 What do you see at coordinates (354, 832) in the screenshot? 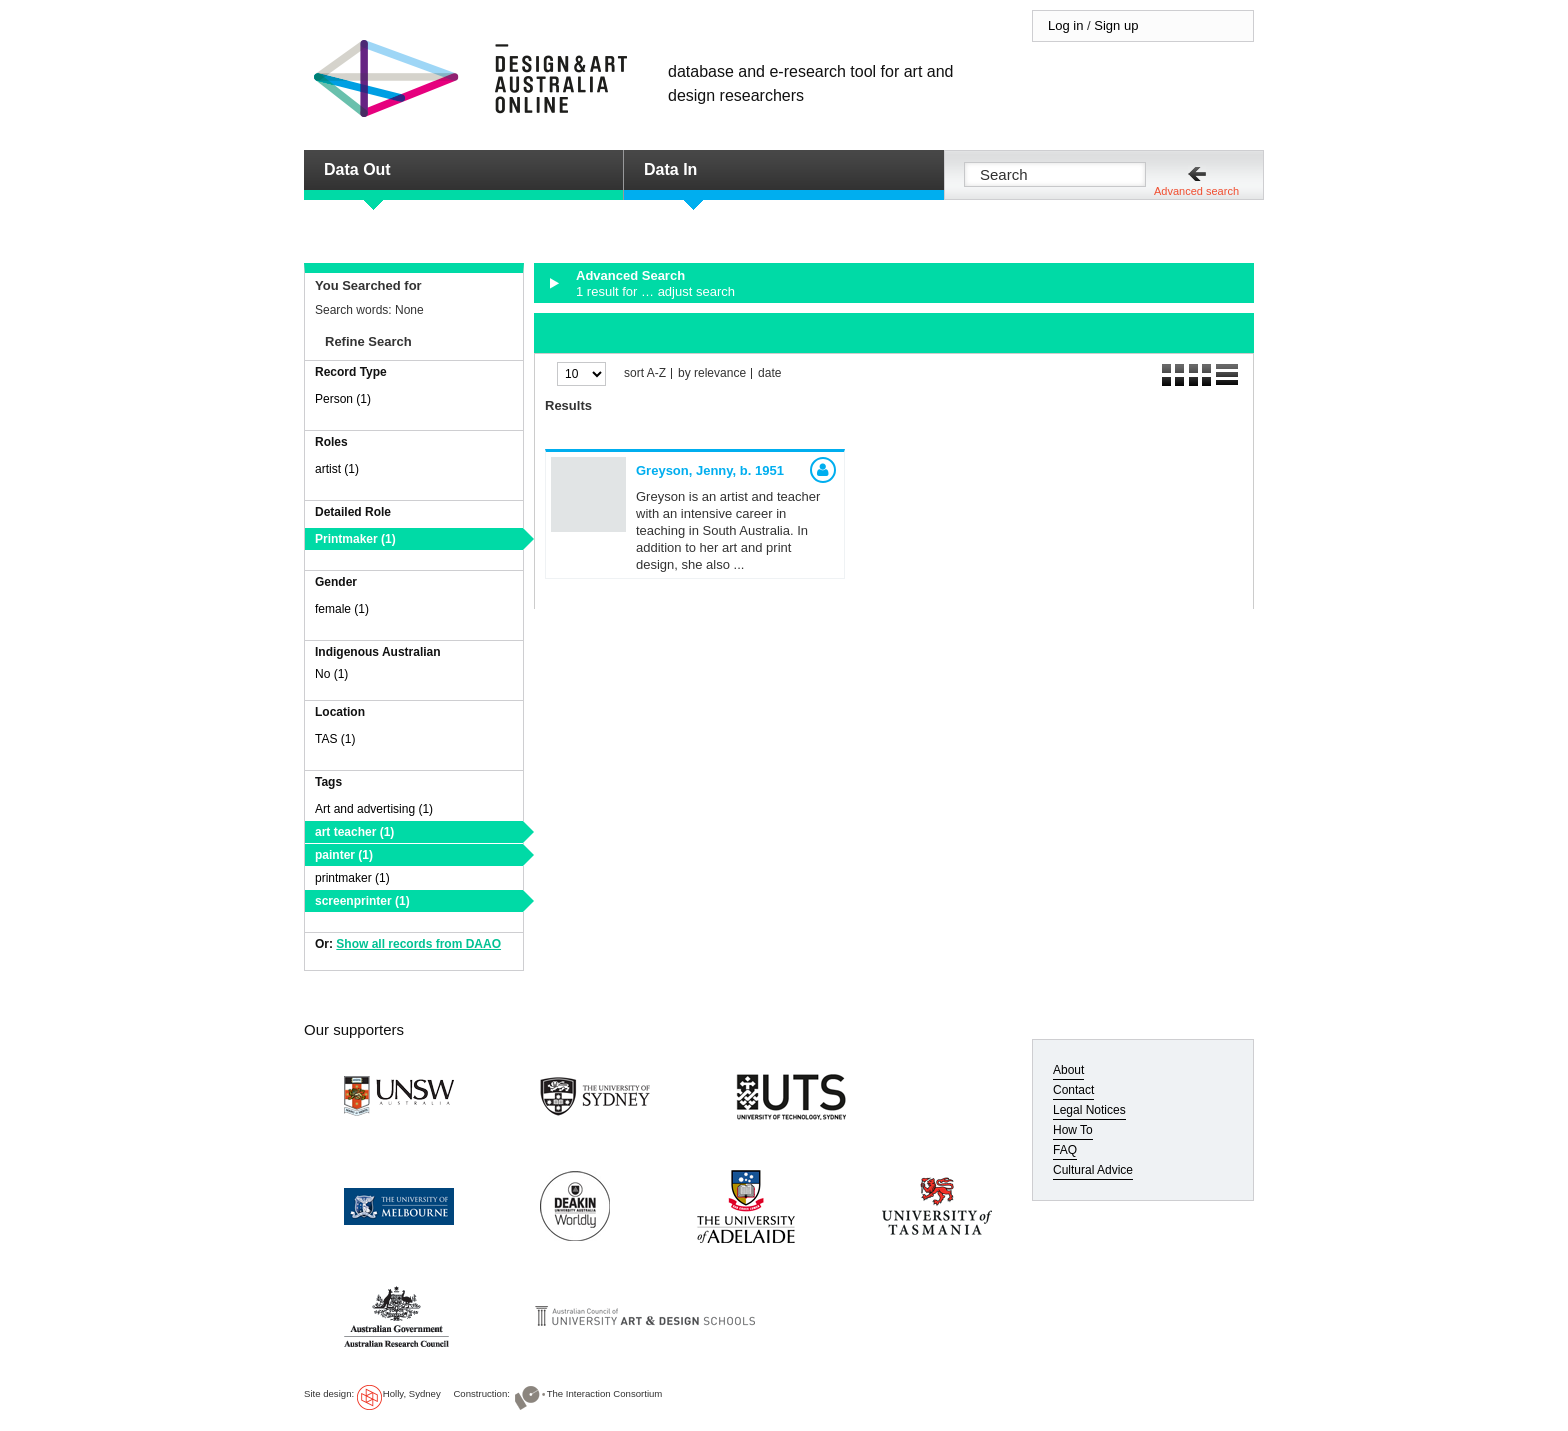
I see `art teacher (1)` at bounding box center [354, 832].